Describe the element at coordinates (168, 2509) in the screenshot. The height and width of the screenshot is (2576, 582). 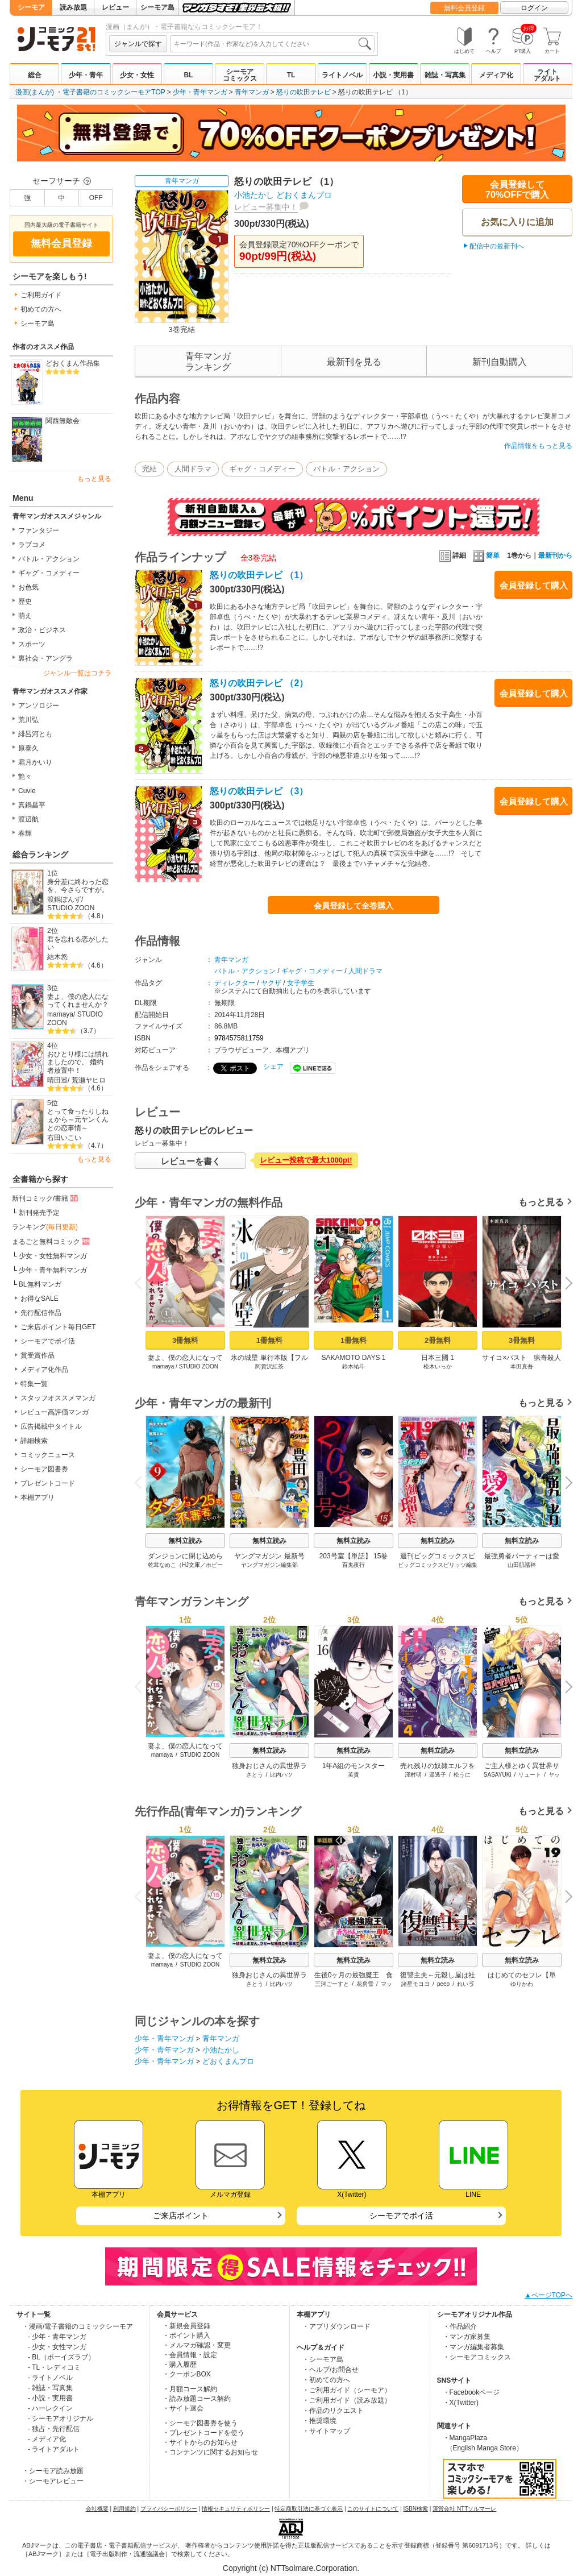
I see `プライバシーポリシー` at that location.